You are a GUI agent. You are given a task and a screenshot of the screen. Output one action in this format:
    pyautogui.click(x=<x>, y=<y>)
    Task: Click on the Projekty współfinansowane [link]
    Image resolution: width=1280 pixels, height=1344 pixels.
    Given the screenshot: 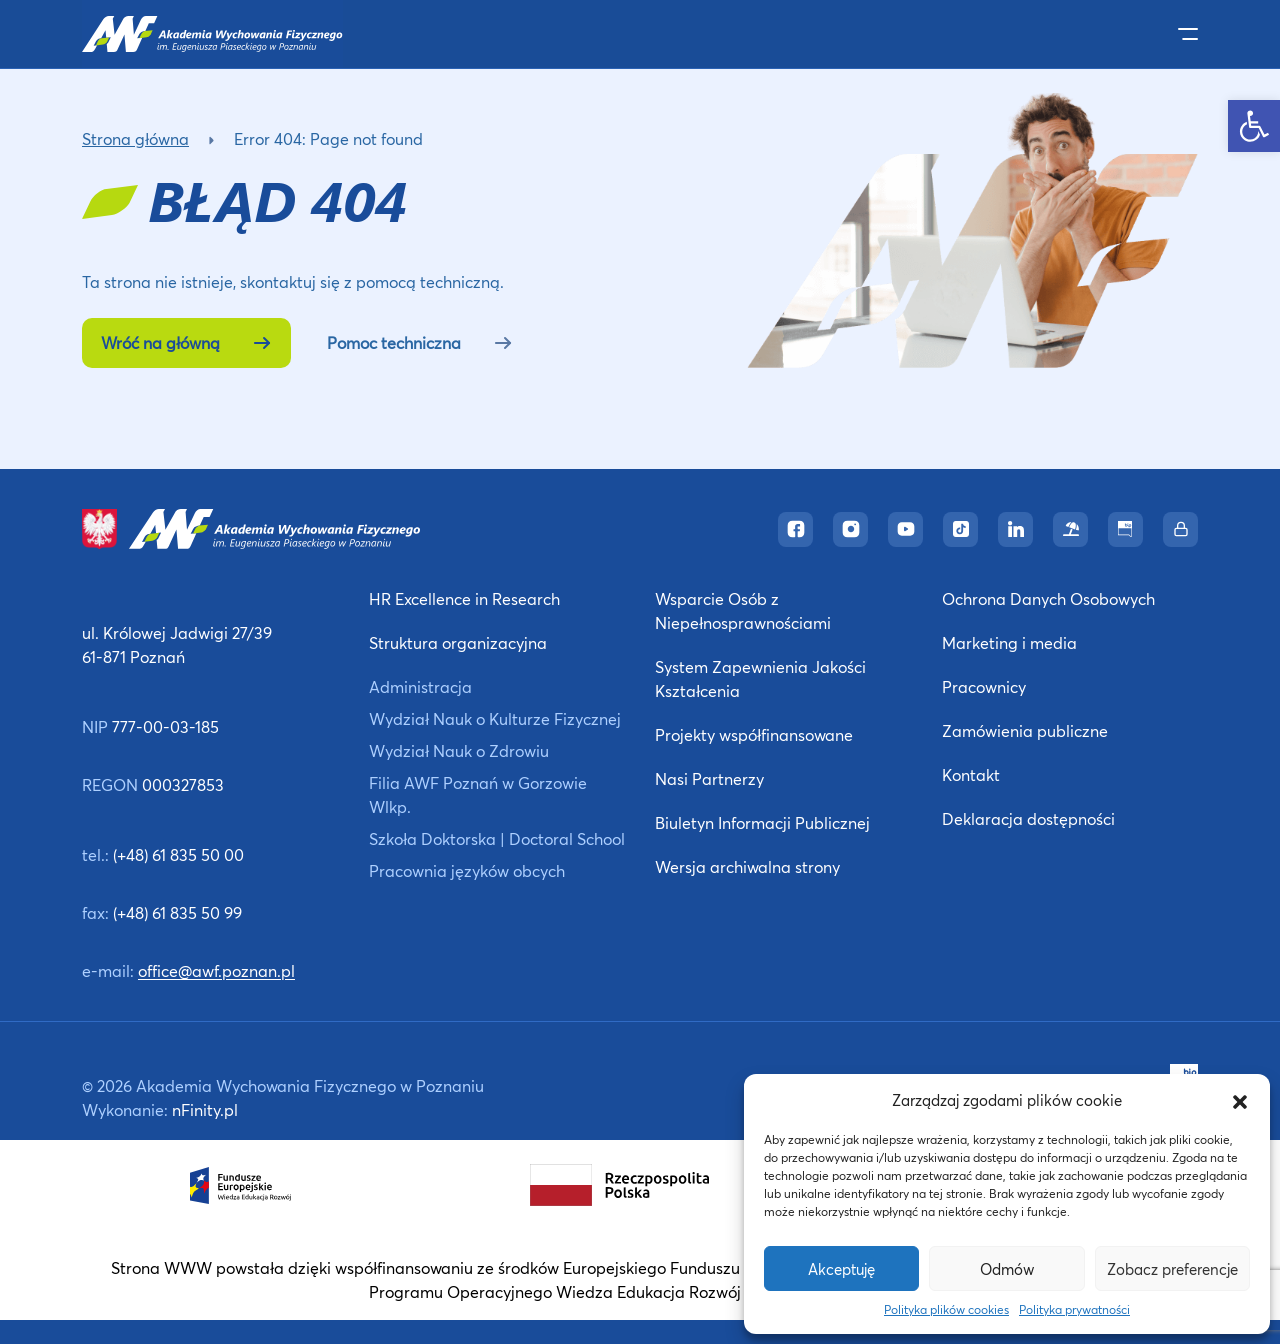 What is the action you would take?
    pyautogui.click(x=754, y=734)
    